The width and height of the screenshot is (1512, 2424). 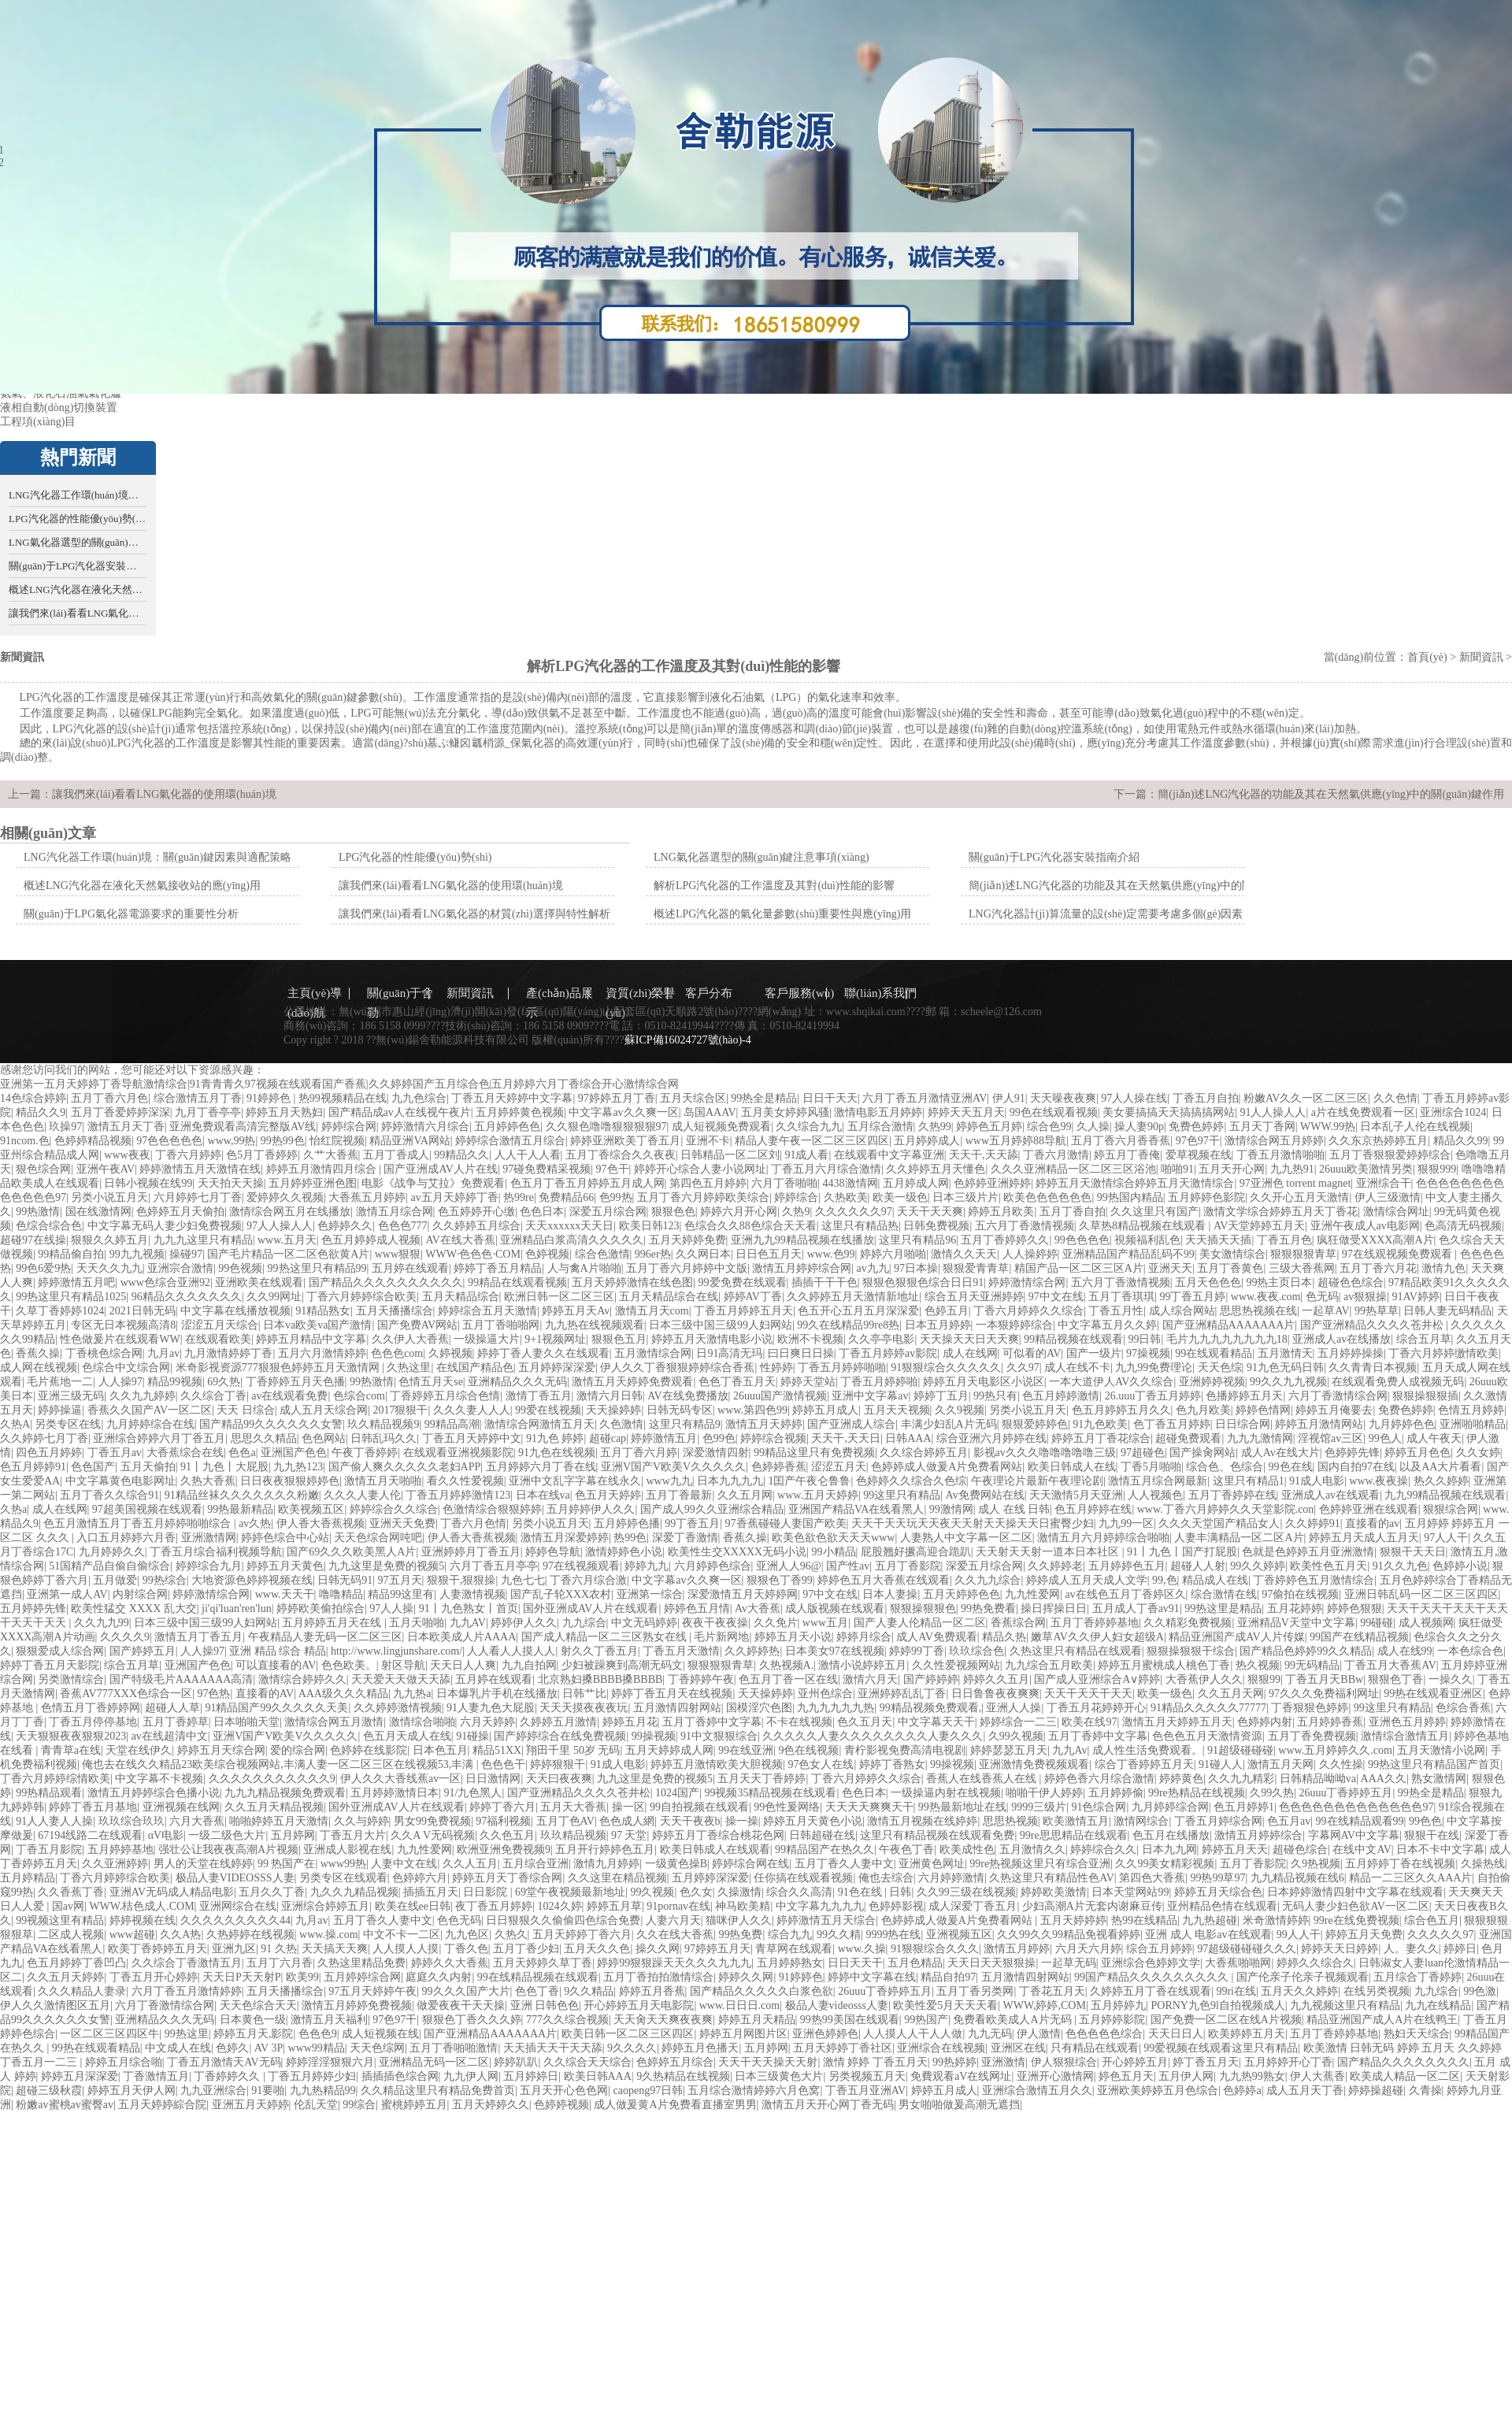 I want to click on 激情久久天天, so click(x=964, y=1254).